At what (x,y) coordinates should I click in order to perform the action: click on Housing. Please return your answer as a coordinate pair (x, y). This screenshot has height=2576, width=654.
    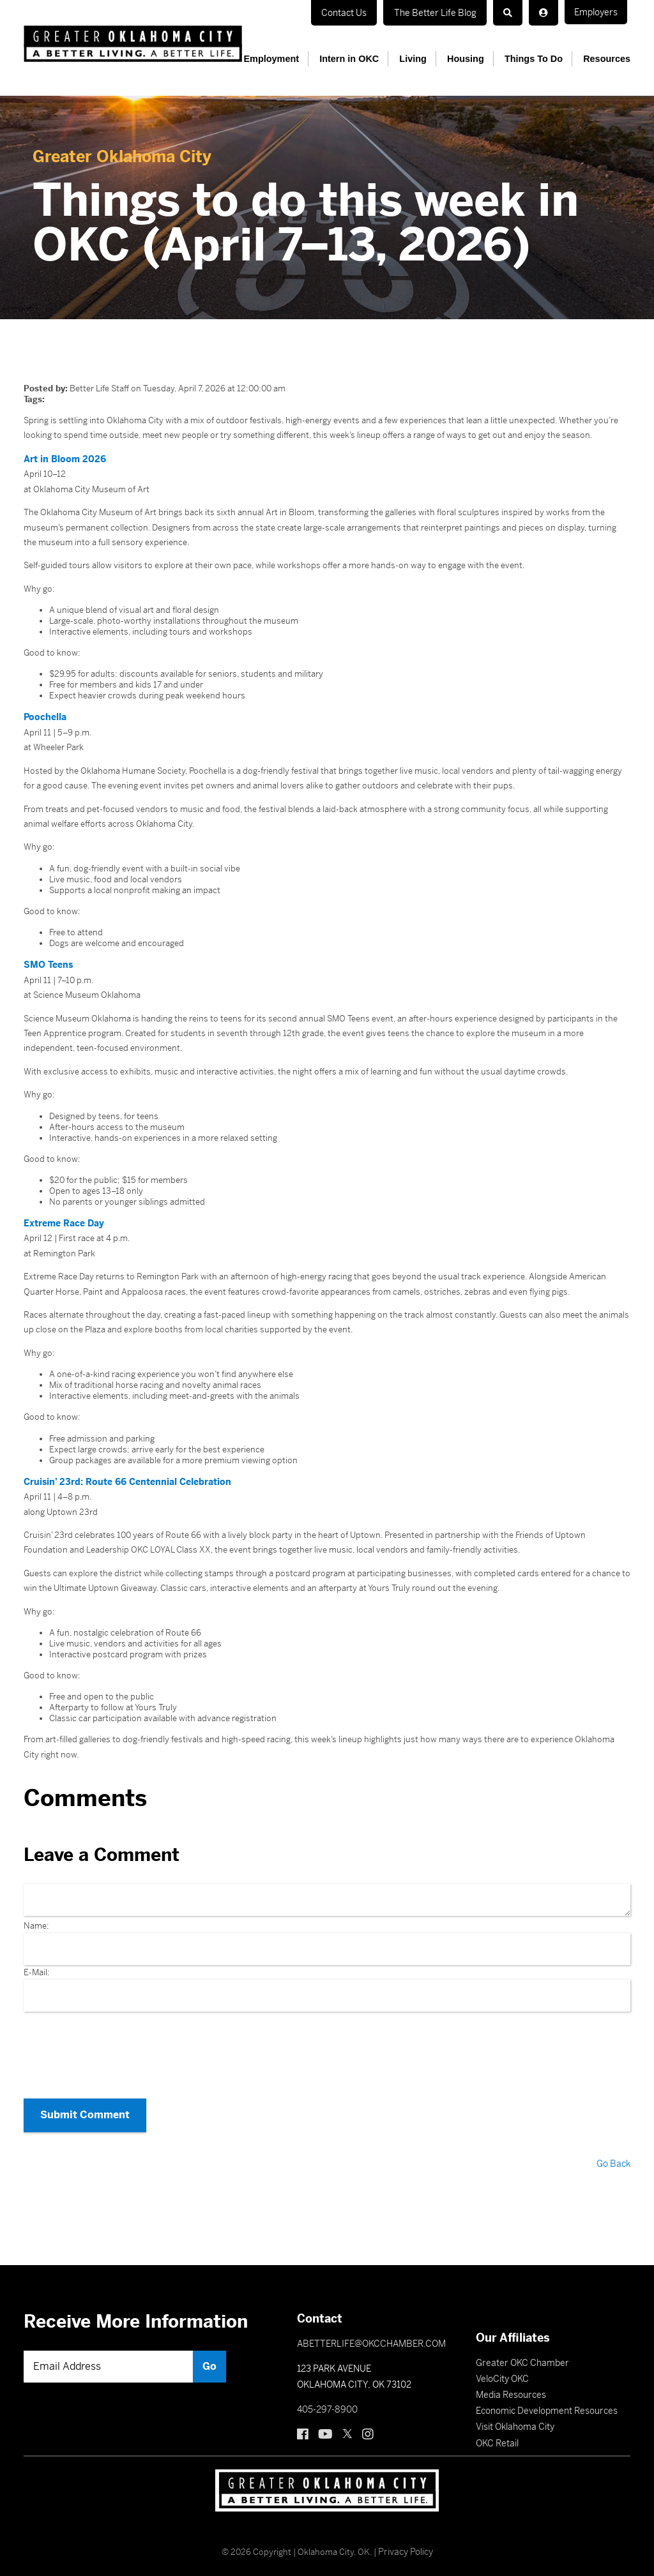
    Looking at the image, I should click on (474, 59).